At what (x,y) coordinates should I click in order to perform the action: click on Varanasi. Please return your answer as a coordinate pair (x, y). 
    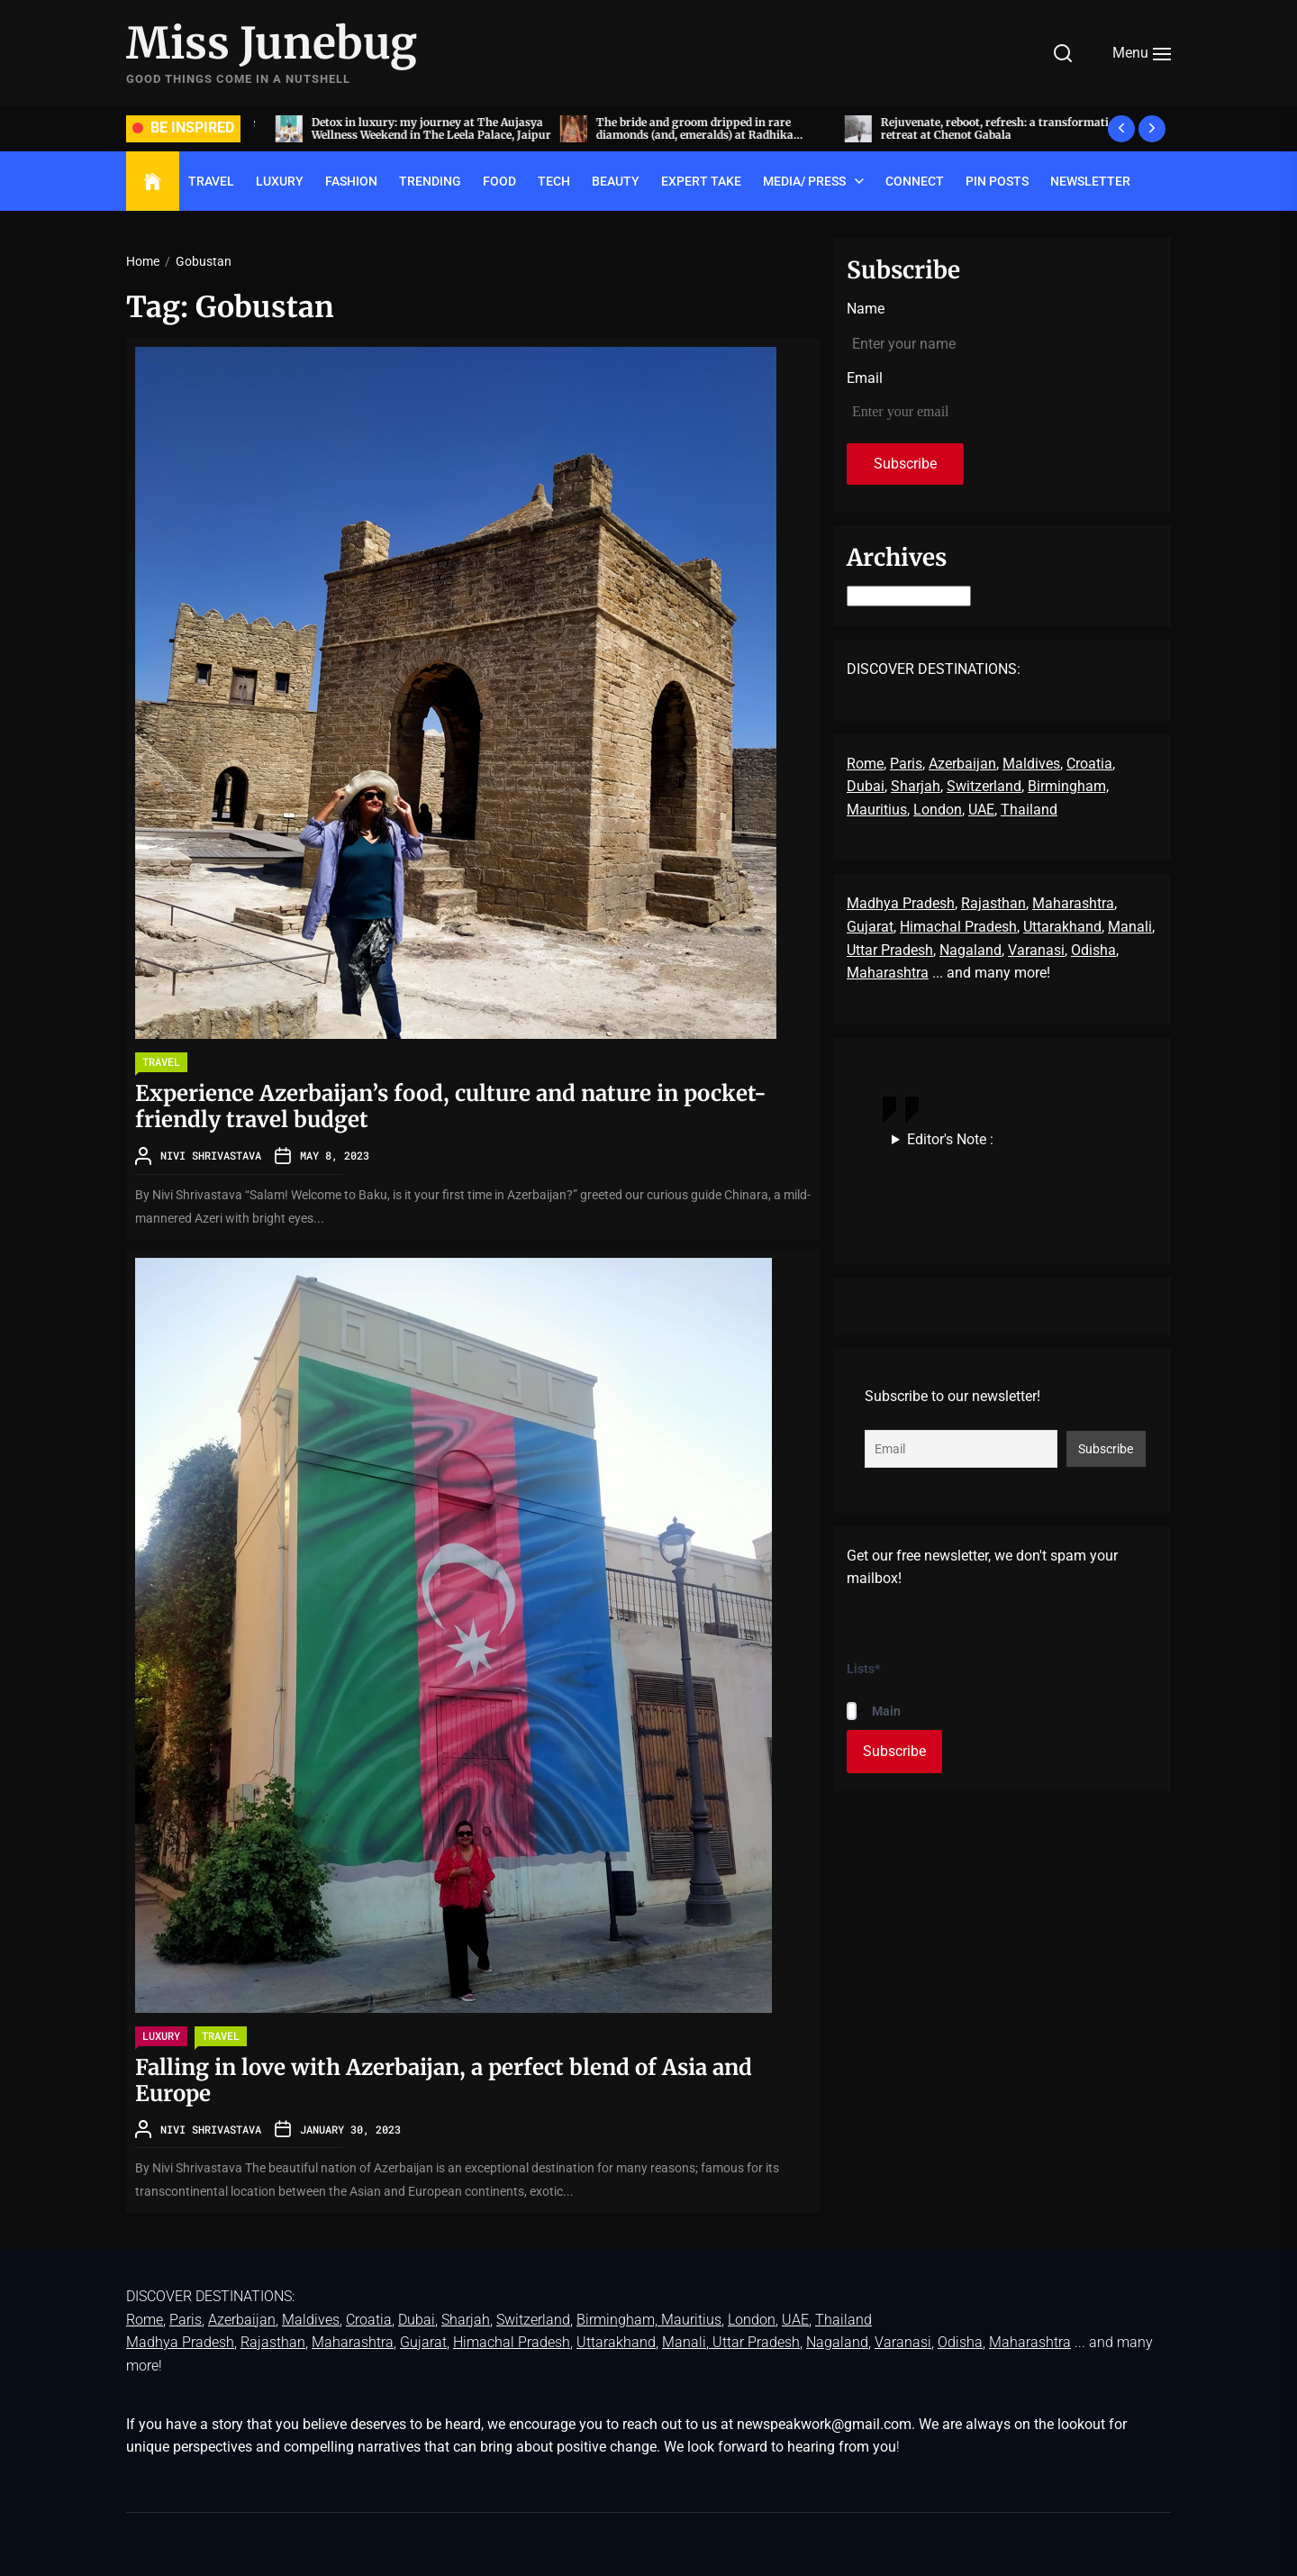
    Looking at the image, I should click on (1036, 950).